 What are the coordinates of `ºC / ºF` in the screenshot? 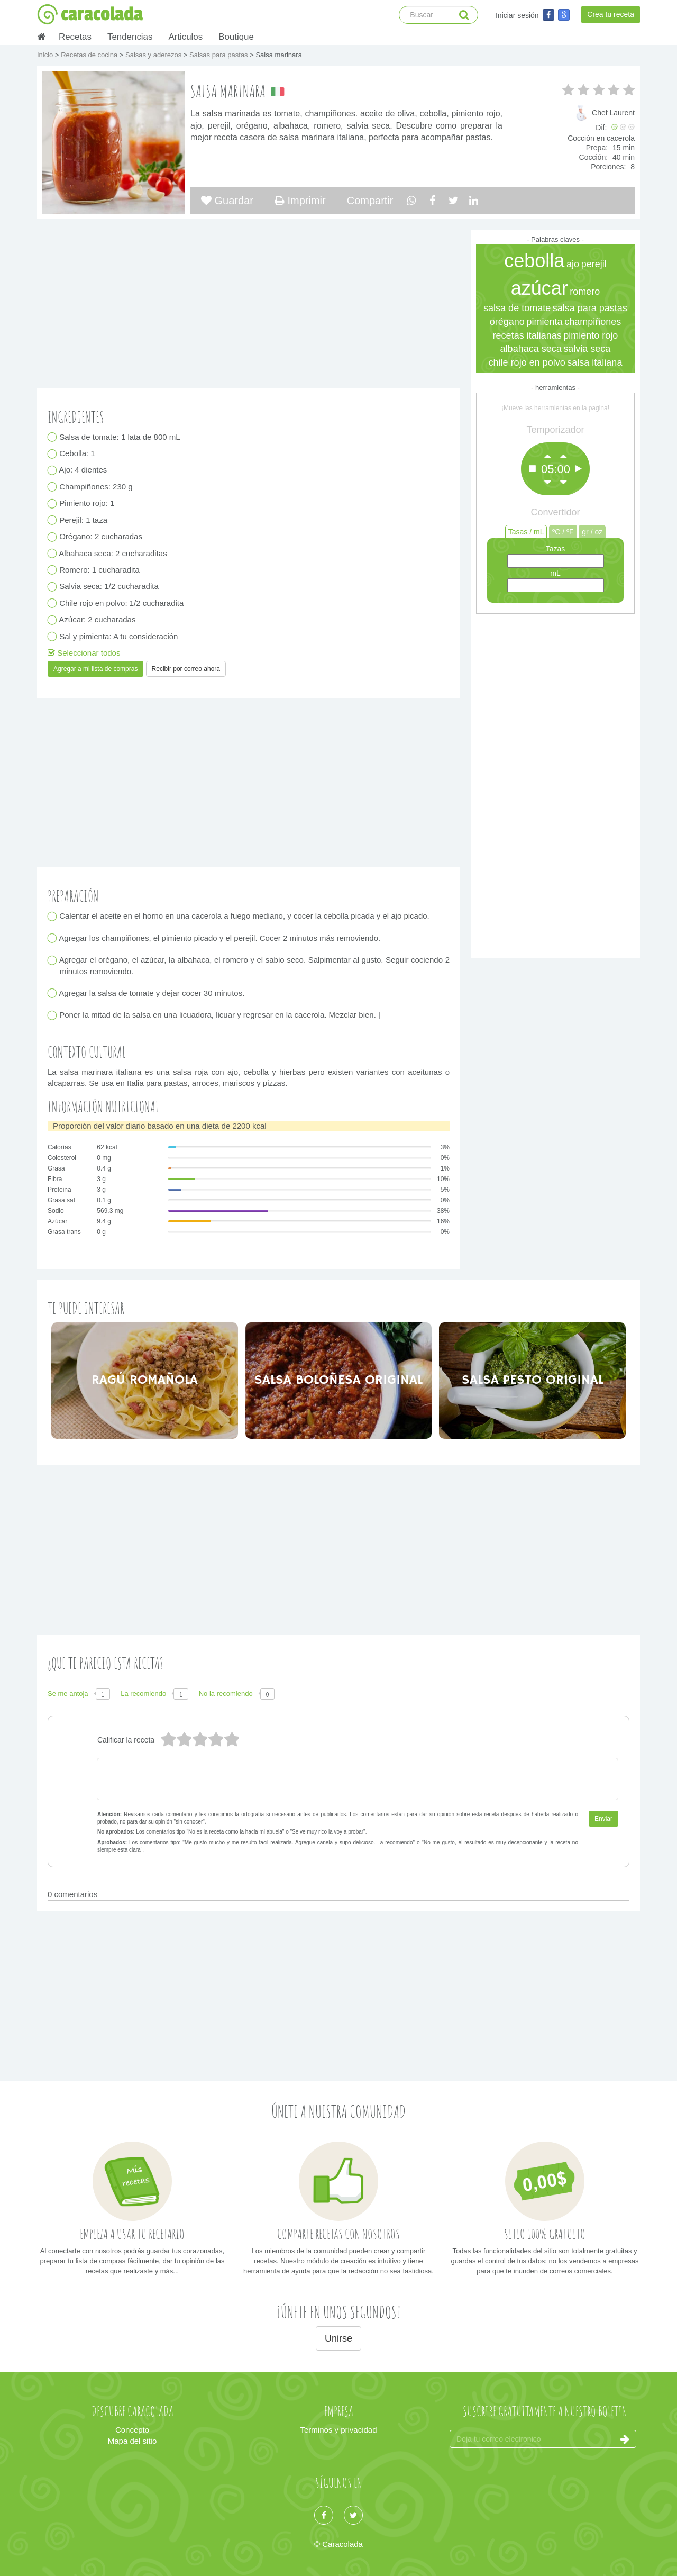 It's located at (563, 532).